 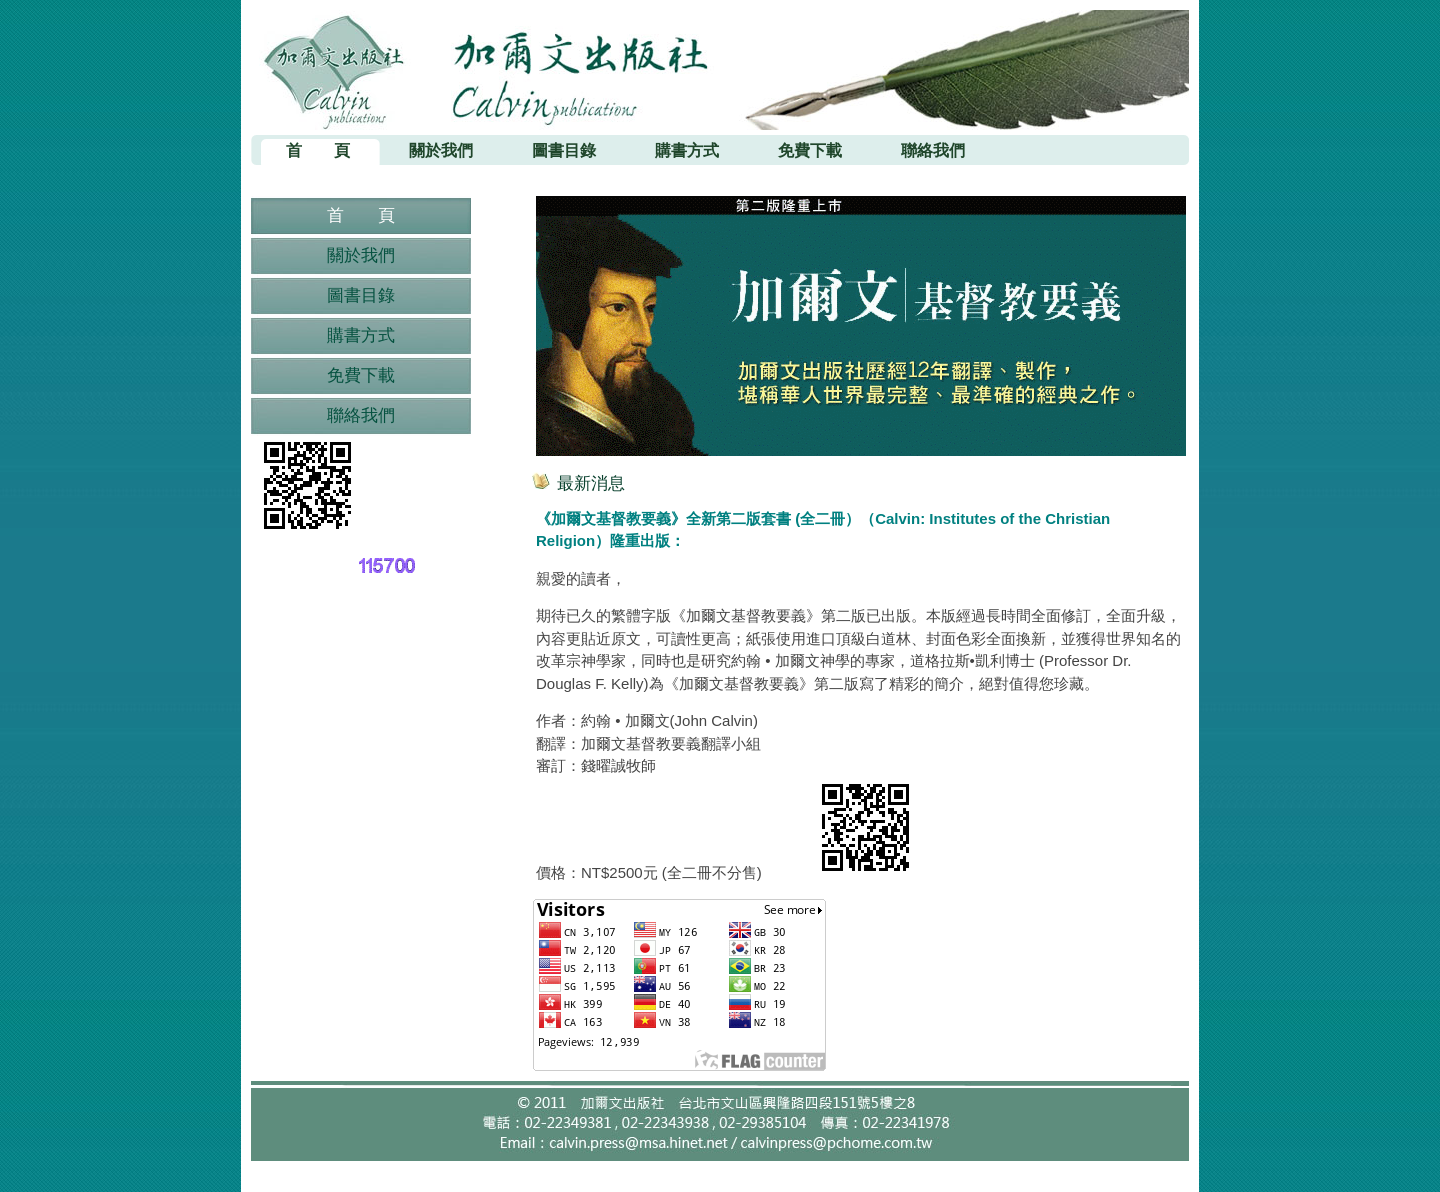 What do you see at coordinates (361, 215) in the screenshot?
I see `首 頁` at bounding box center [361, 215].